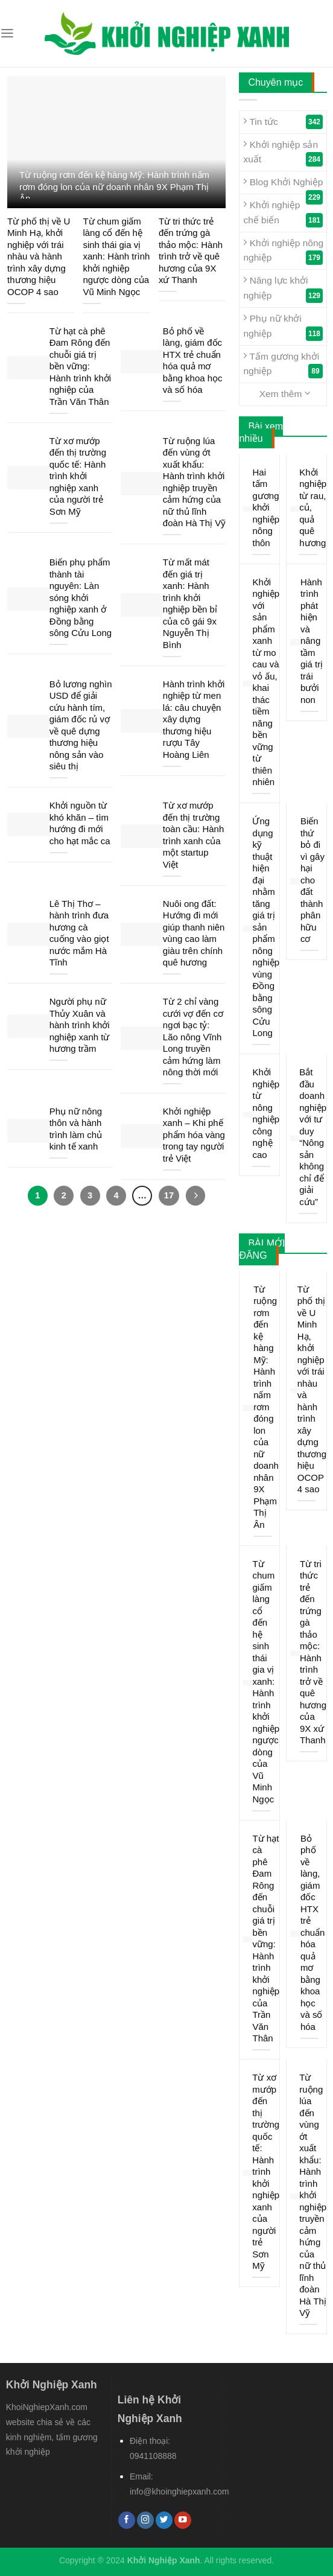  Describe the element at coordinates (168, 1195) in the screenshot. I see `17` at that location.